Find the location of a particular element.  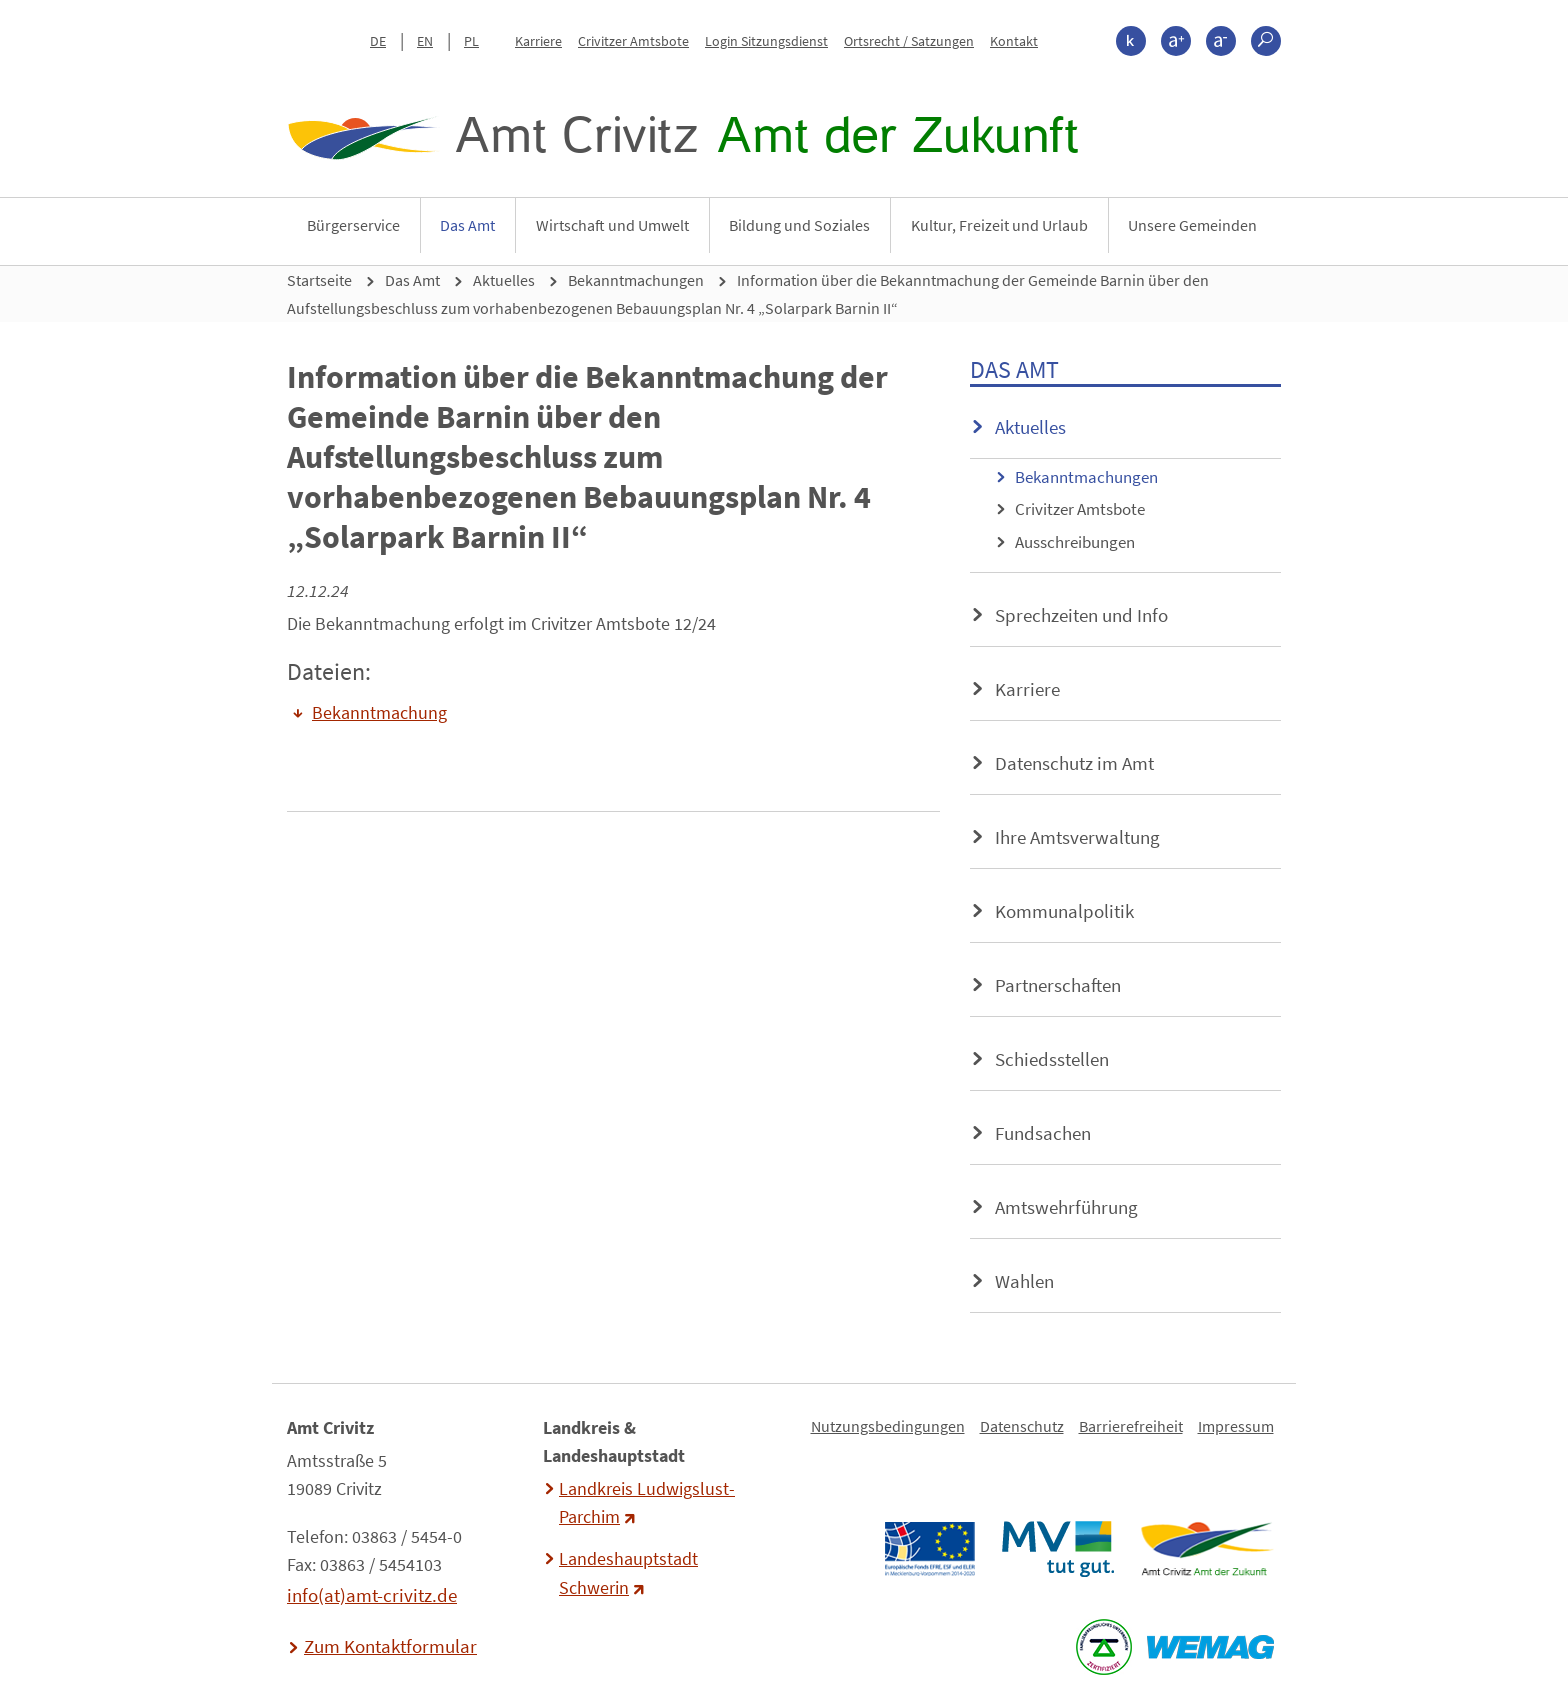

Aktuelles is located at coordinates (504, 280).